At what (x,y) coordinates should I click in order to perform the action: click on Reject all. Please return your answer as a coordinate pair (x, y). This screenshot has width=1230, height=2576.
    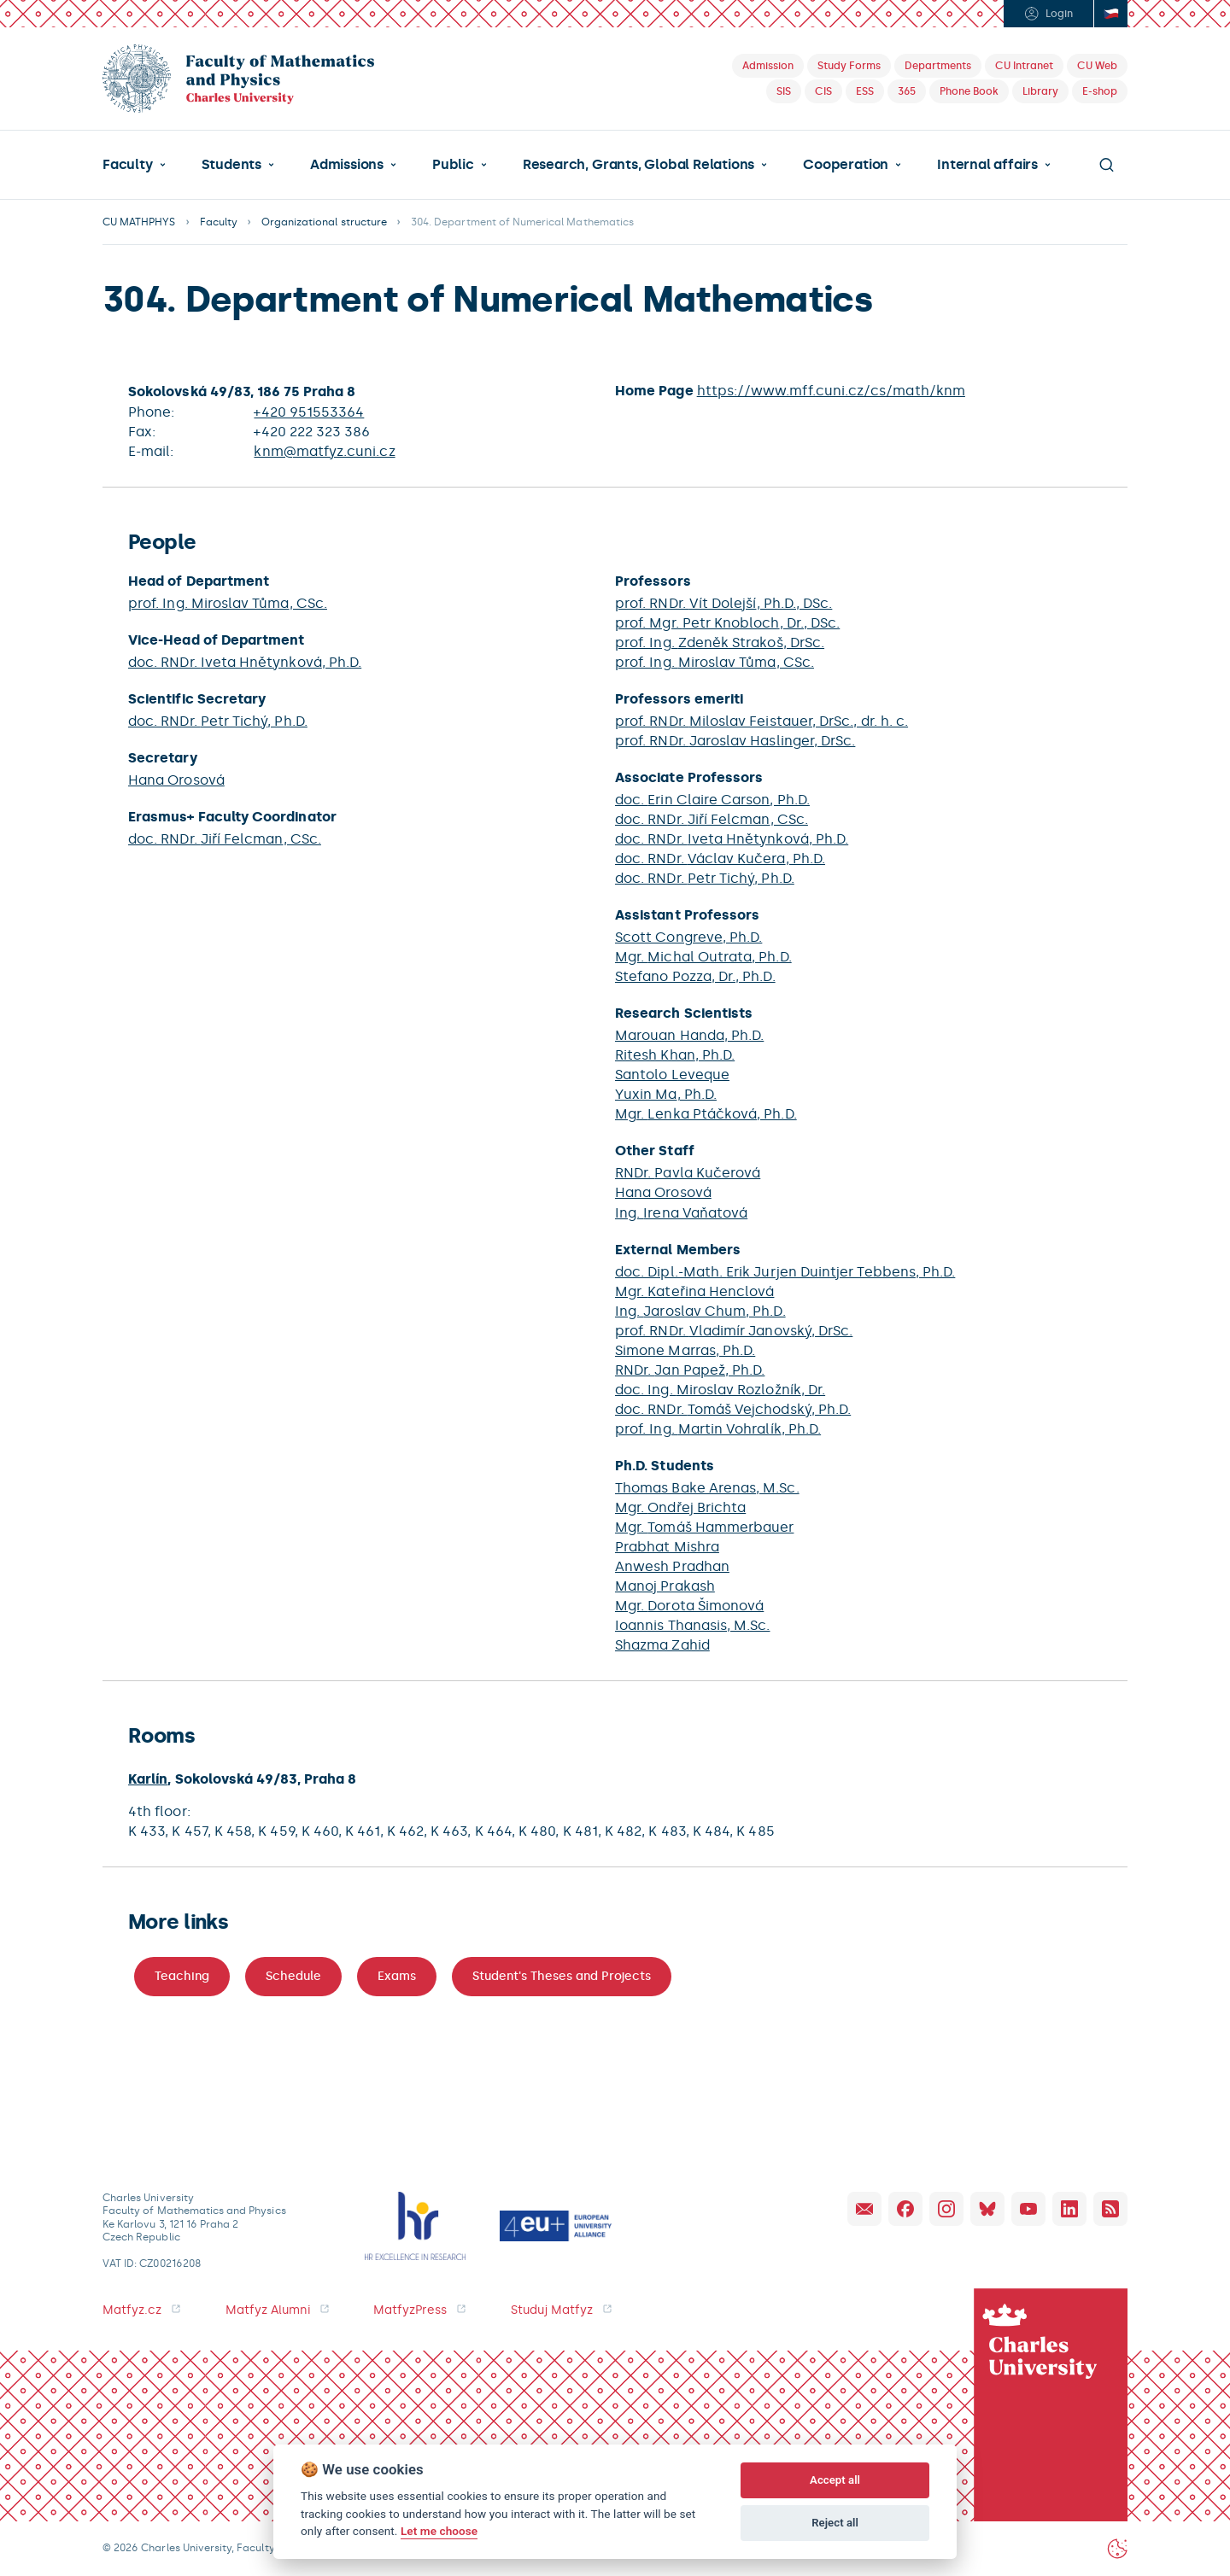
    Looking at the image, I should click on (834, 2522).